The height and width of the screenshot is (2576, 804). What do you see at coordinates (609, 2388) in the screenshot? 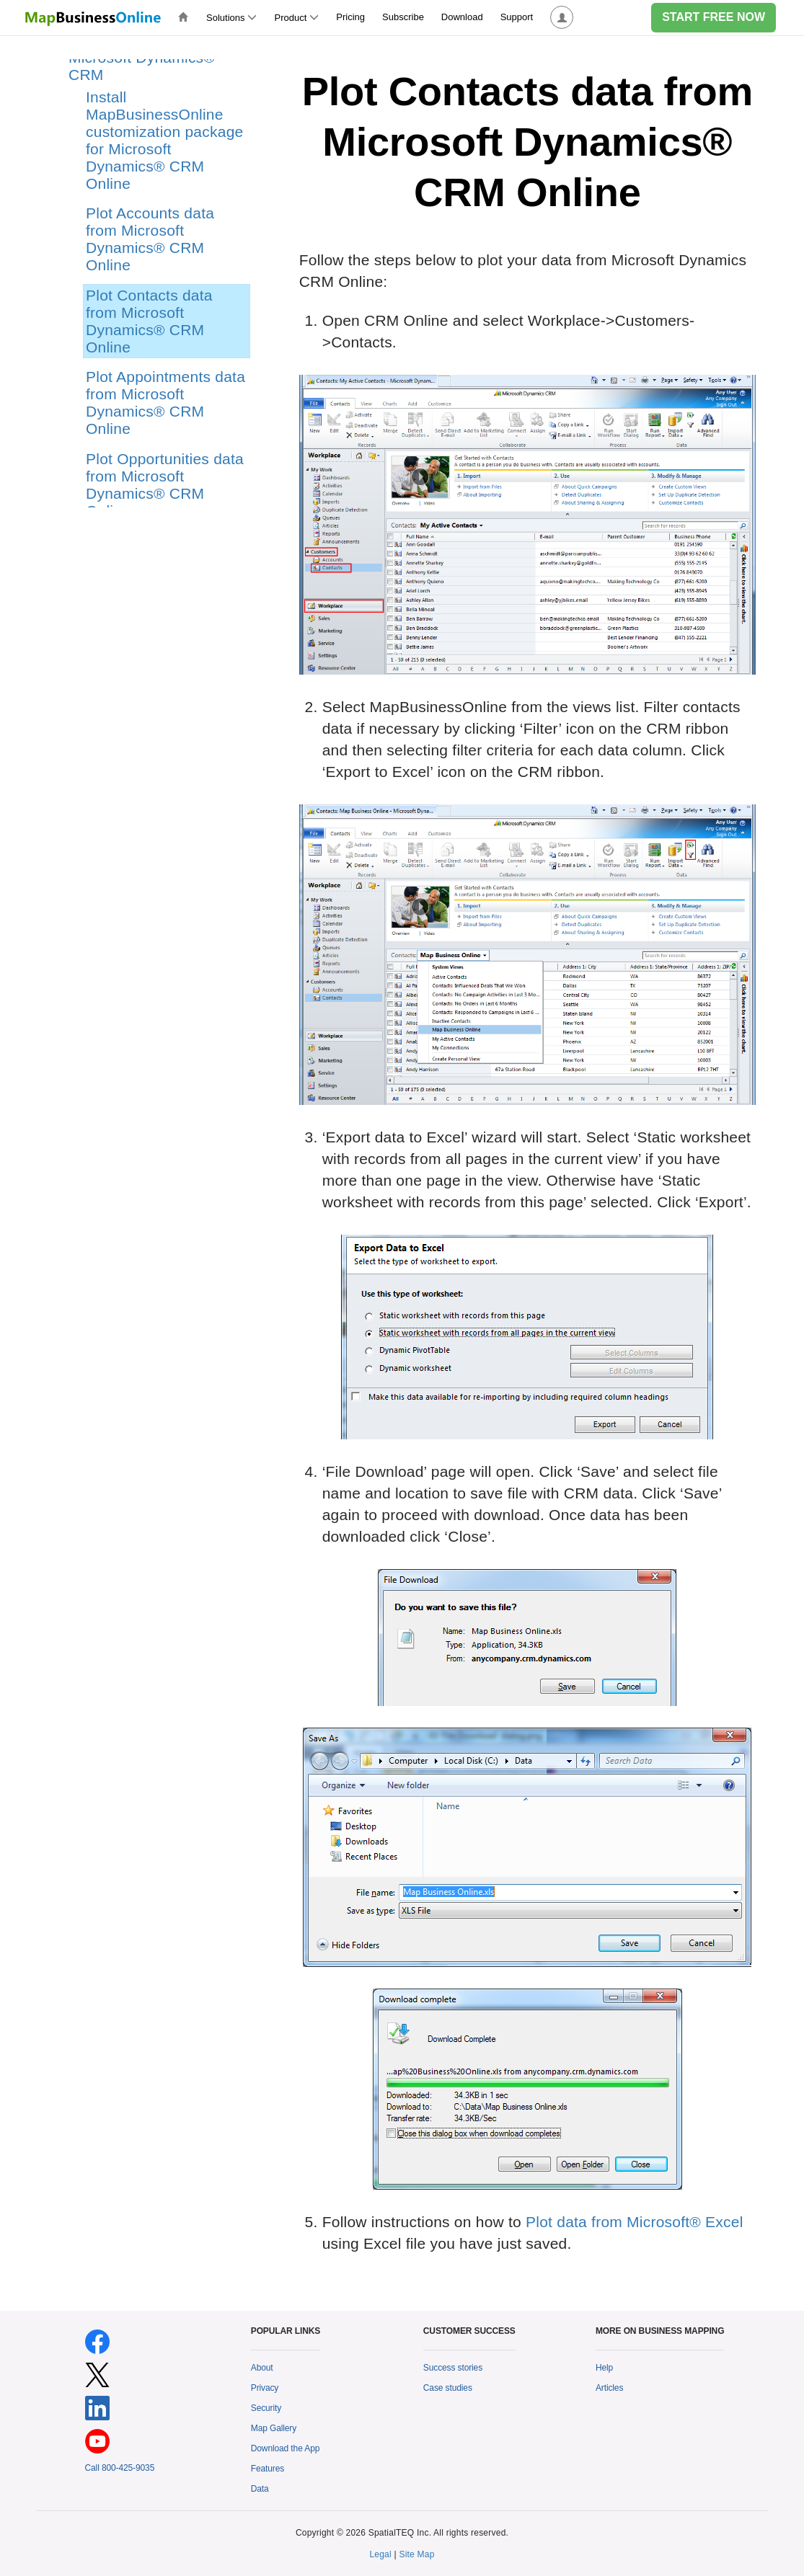
I see `Articles` at bounding box center [609, 2388].